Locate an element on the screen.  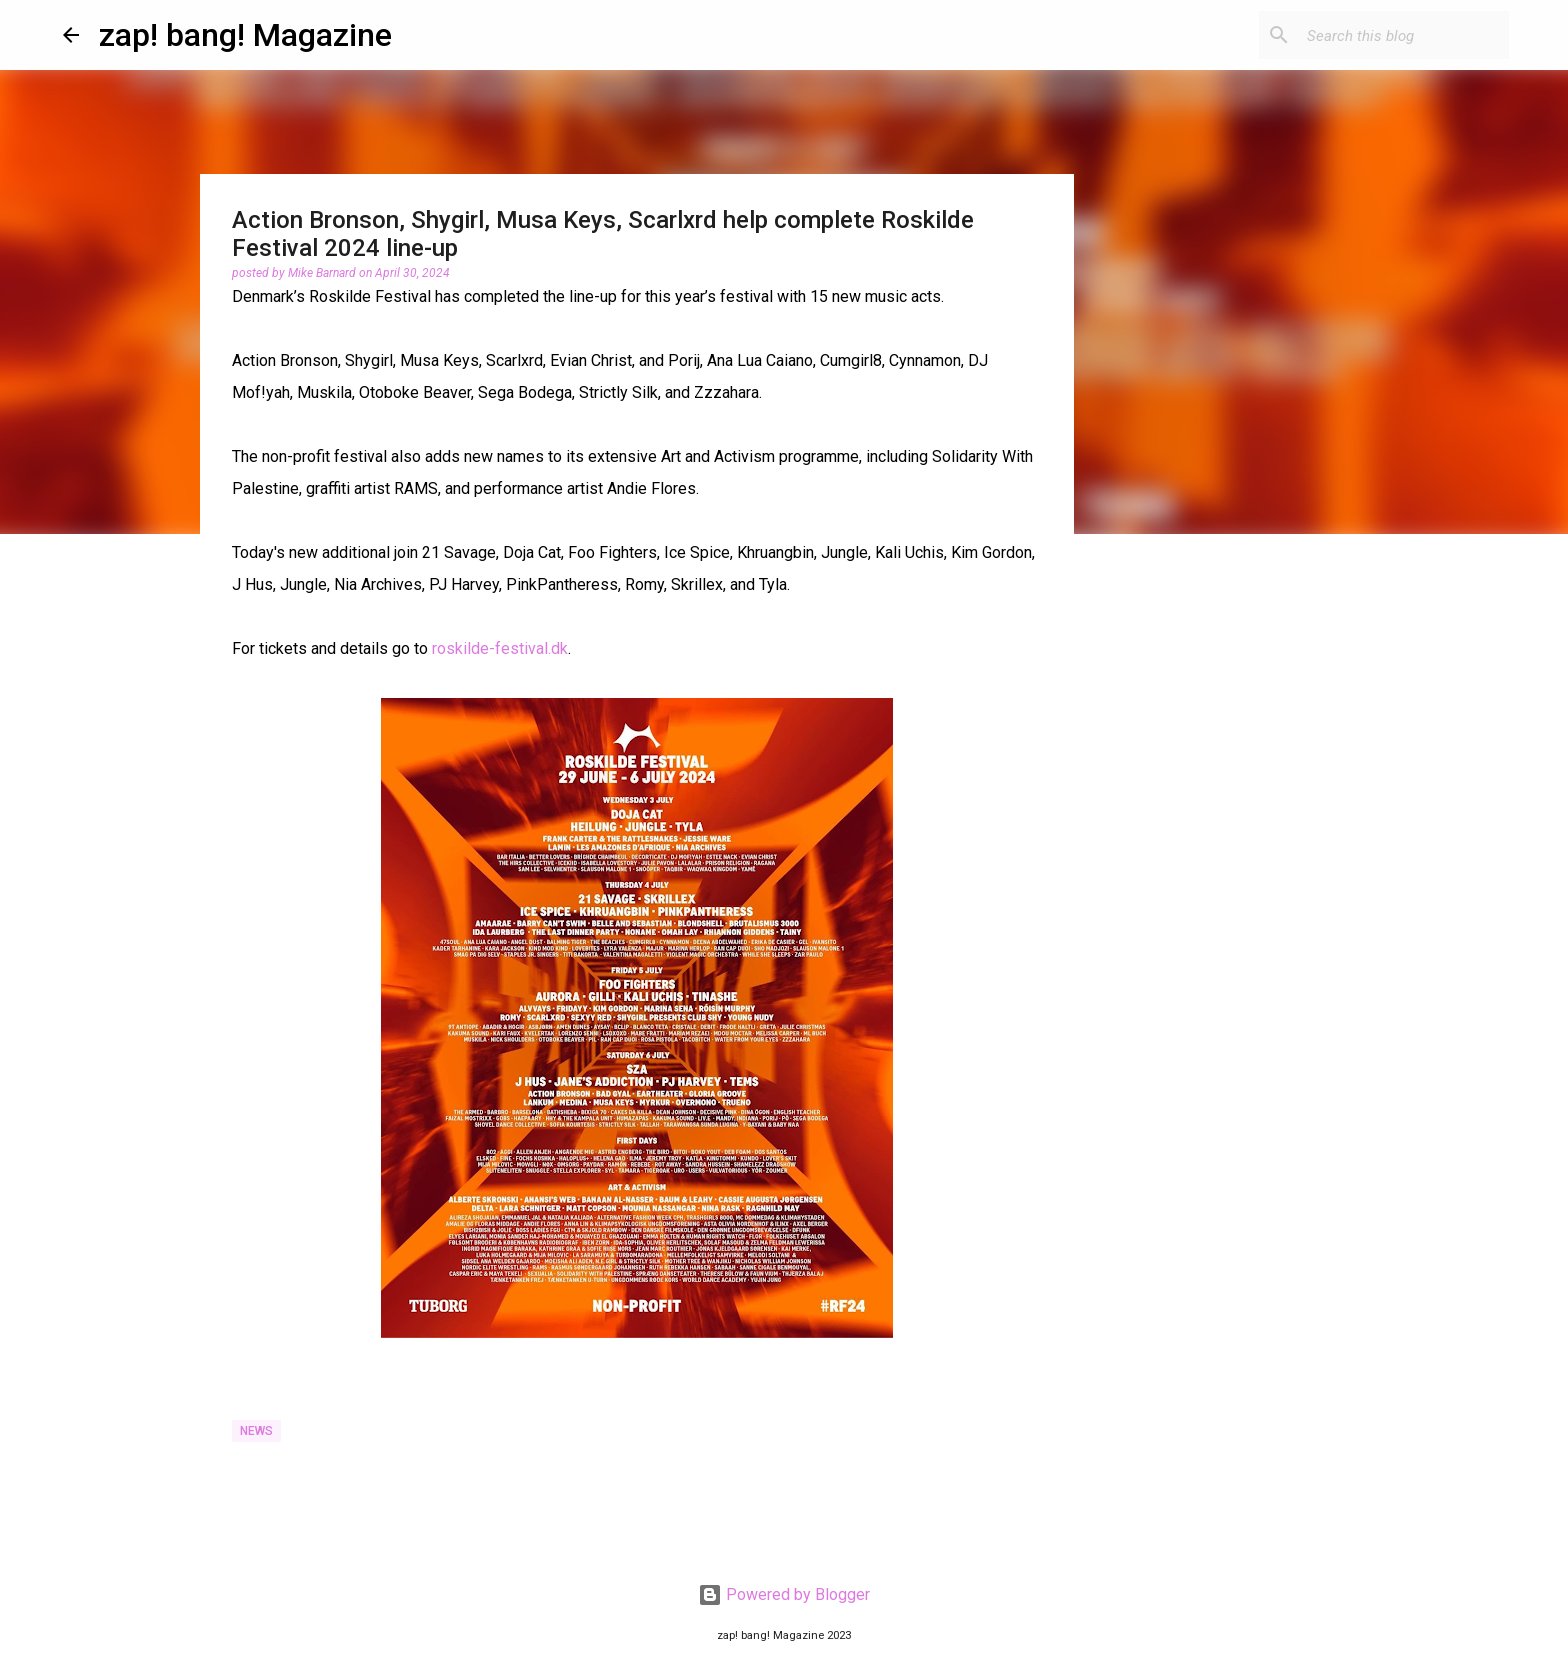
zap! bang! Magazine is located at coordinates (245, 35).